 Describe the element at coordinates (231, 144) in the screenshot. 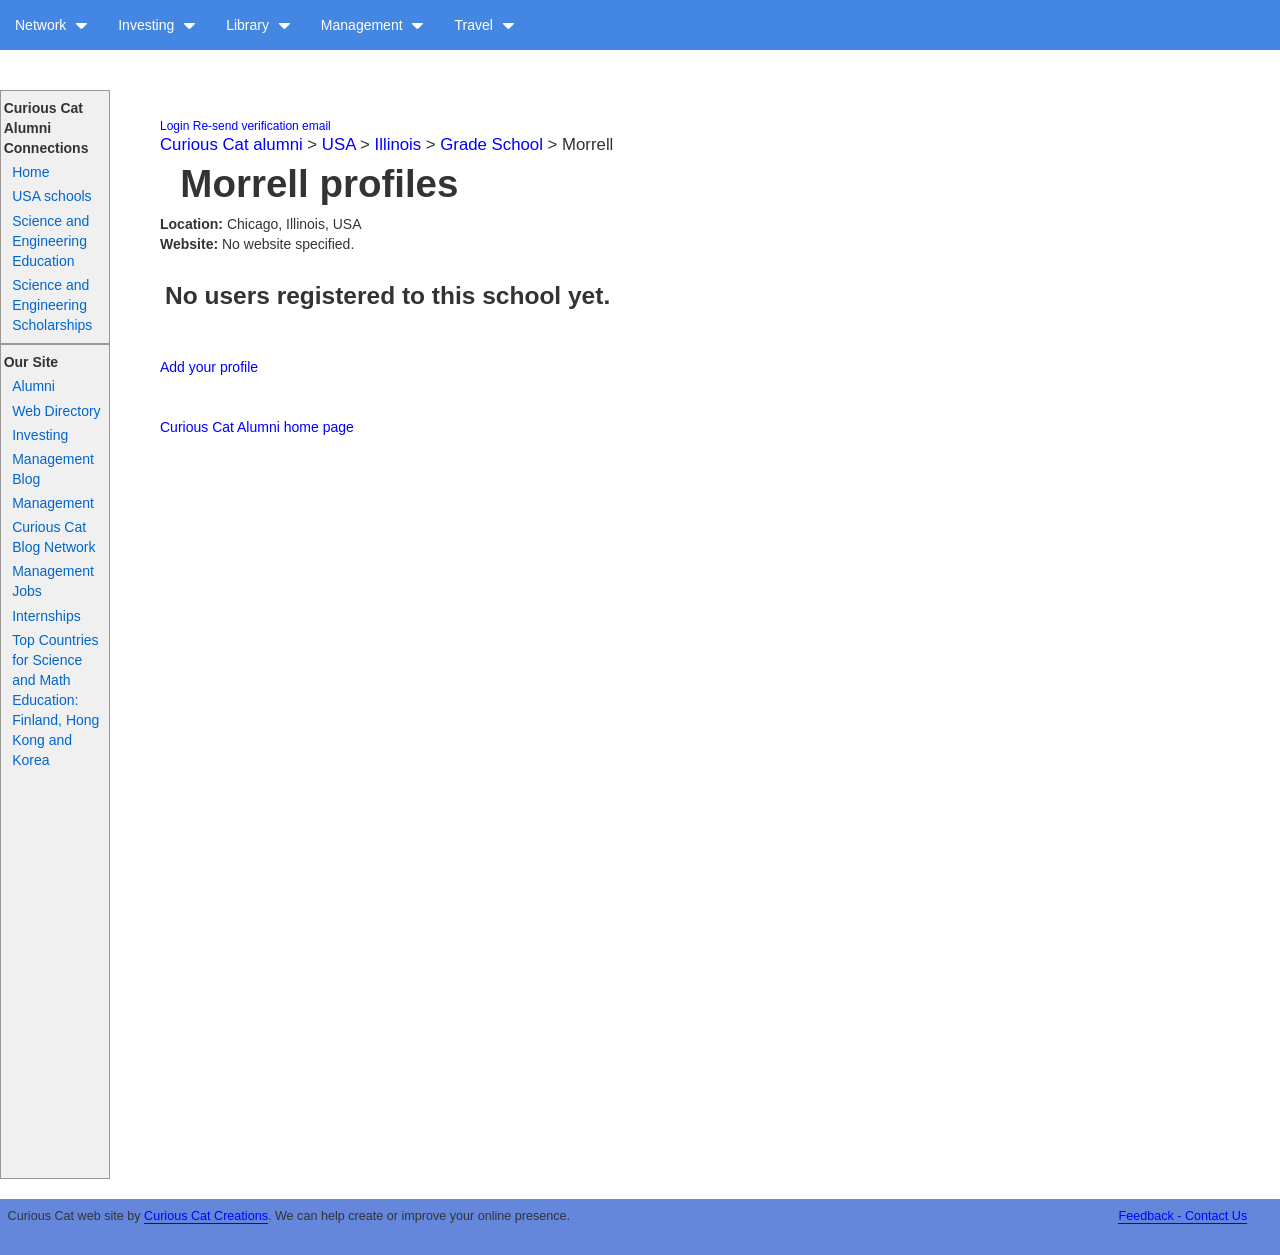

I see `Curious Cat alumni` at that location.